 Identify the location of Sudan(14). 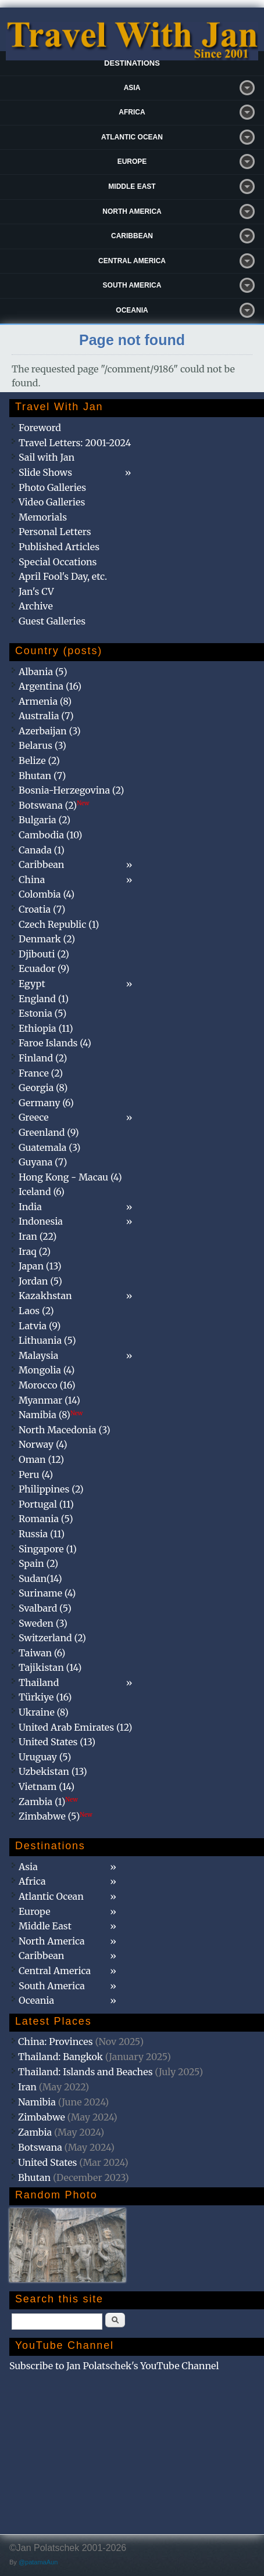
(40, 1578).